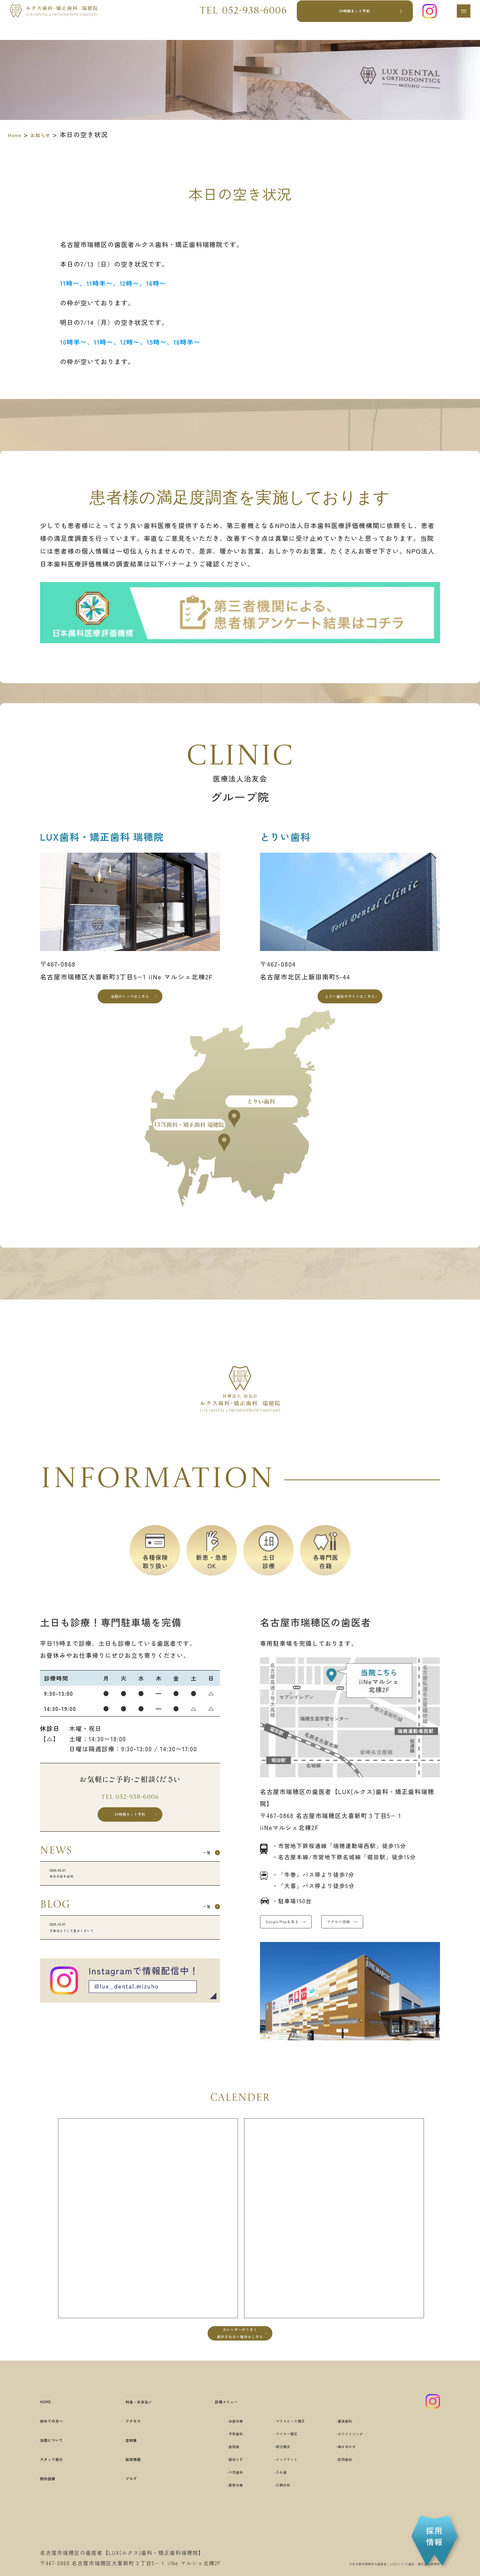 This screenshot has height=2576, width=480. I want to click on 噛み合わせ, so click(366, 2476).